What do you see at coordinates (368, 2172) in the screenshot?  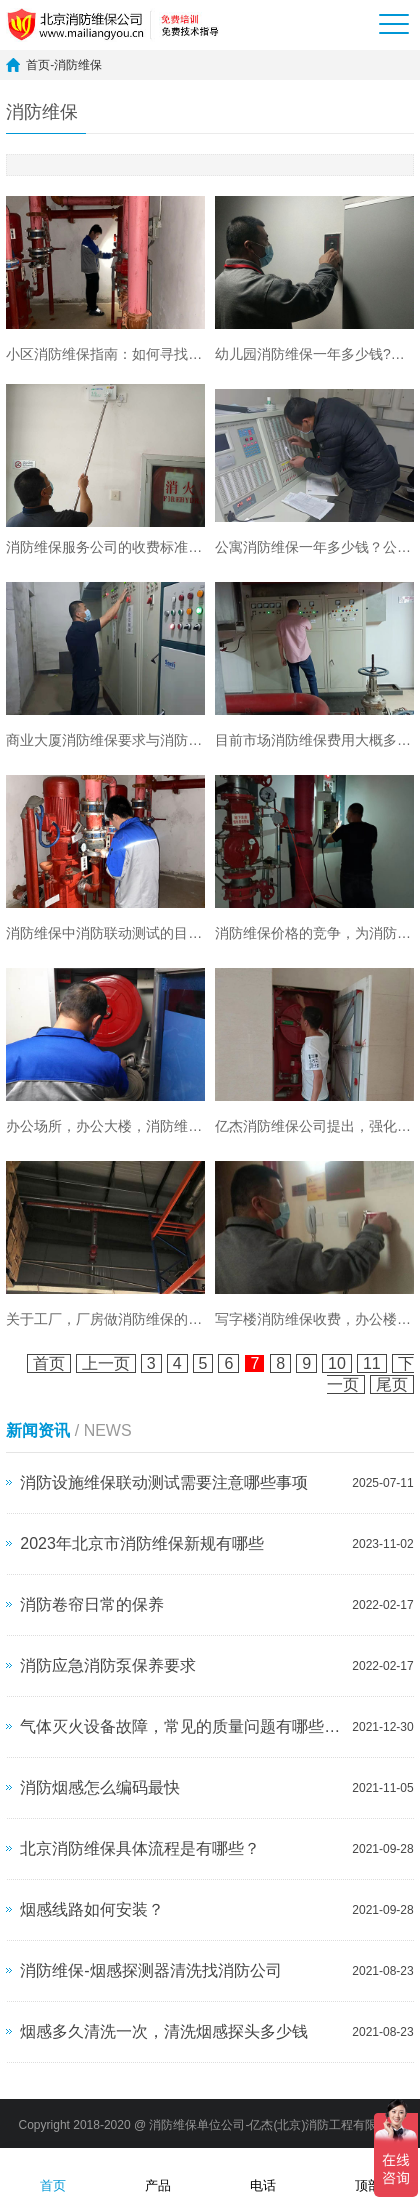 I see `顶部` at bounding box center [368, 2172].